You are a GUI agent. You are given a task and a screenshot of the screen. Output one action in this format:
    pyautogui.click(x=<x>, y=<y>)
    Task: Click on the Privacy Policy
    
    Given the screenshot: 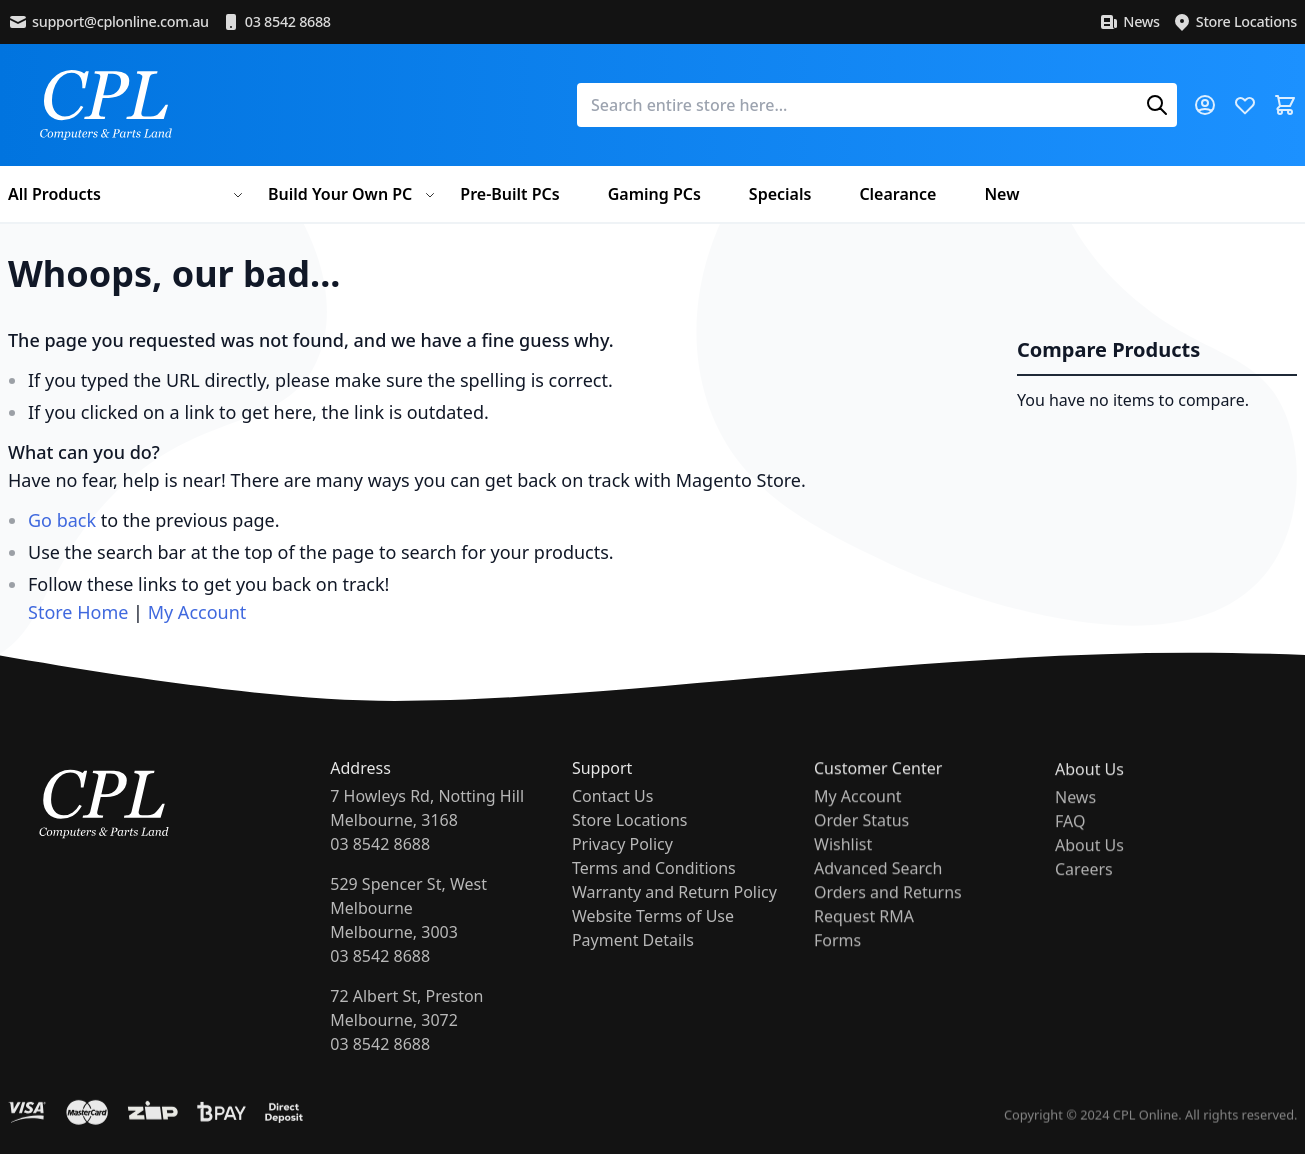 What is the action you would take?
    pyautogui.click(x=622, y=859)
    